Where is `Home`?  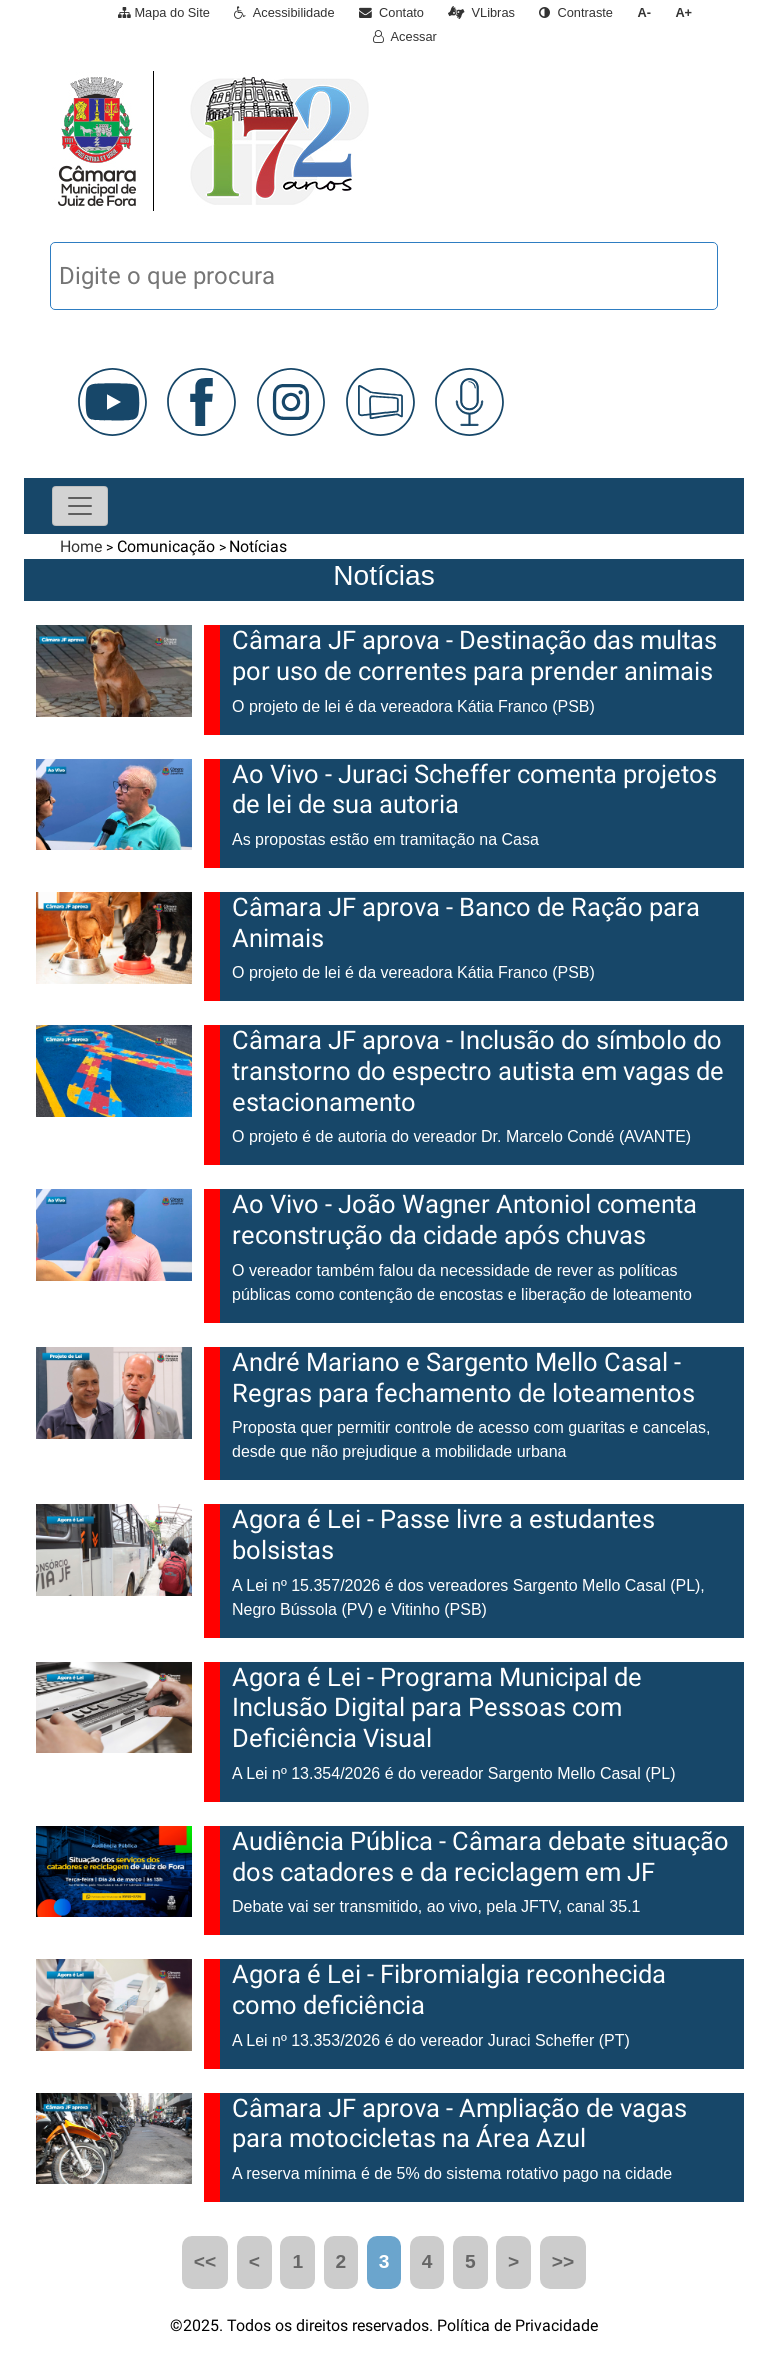 Home is located at coordinates (81, 546).